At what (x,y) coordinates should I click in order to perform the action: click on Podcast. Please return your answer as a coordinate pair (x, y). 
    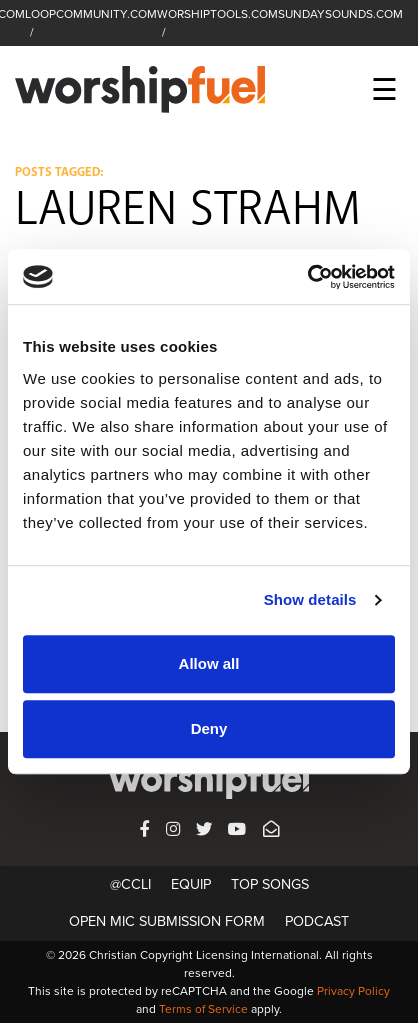
    Looking at the image, I should click on (317, 921).